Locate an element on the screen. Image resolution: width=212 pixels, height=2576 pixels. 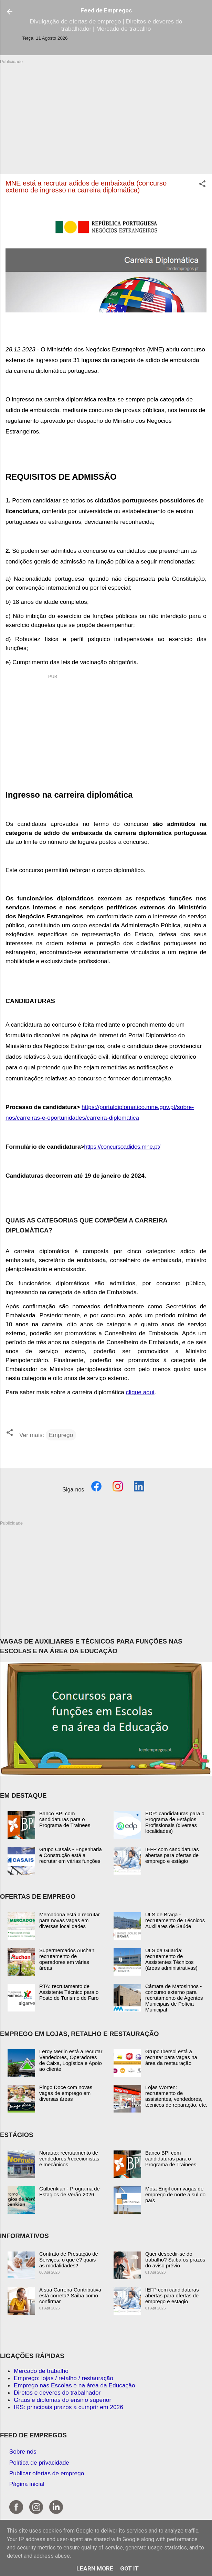
Mercadona está a recrutar para novas vagas em diversas localidades is located at coordinates (69, 1920).